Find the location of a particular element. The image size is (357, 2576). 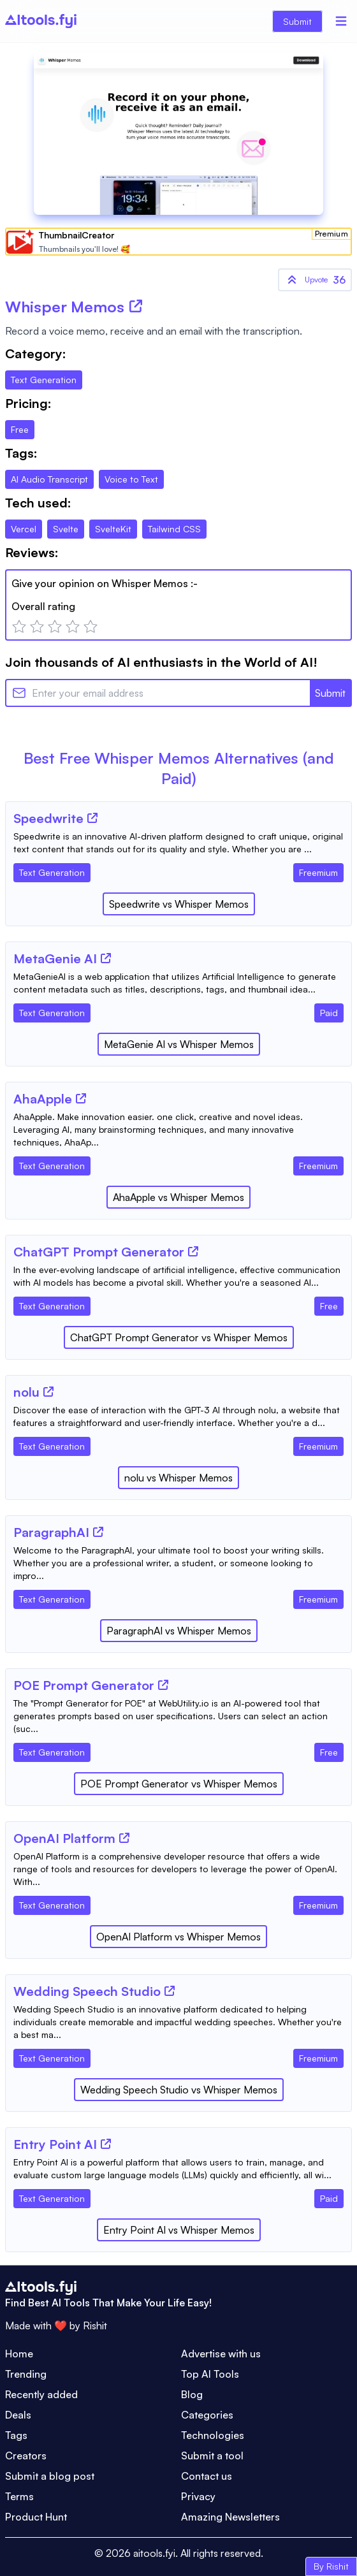

AhaApple vs Whisper Memos is located at coordinates (178, 1197).